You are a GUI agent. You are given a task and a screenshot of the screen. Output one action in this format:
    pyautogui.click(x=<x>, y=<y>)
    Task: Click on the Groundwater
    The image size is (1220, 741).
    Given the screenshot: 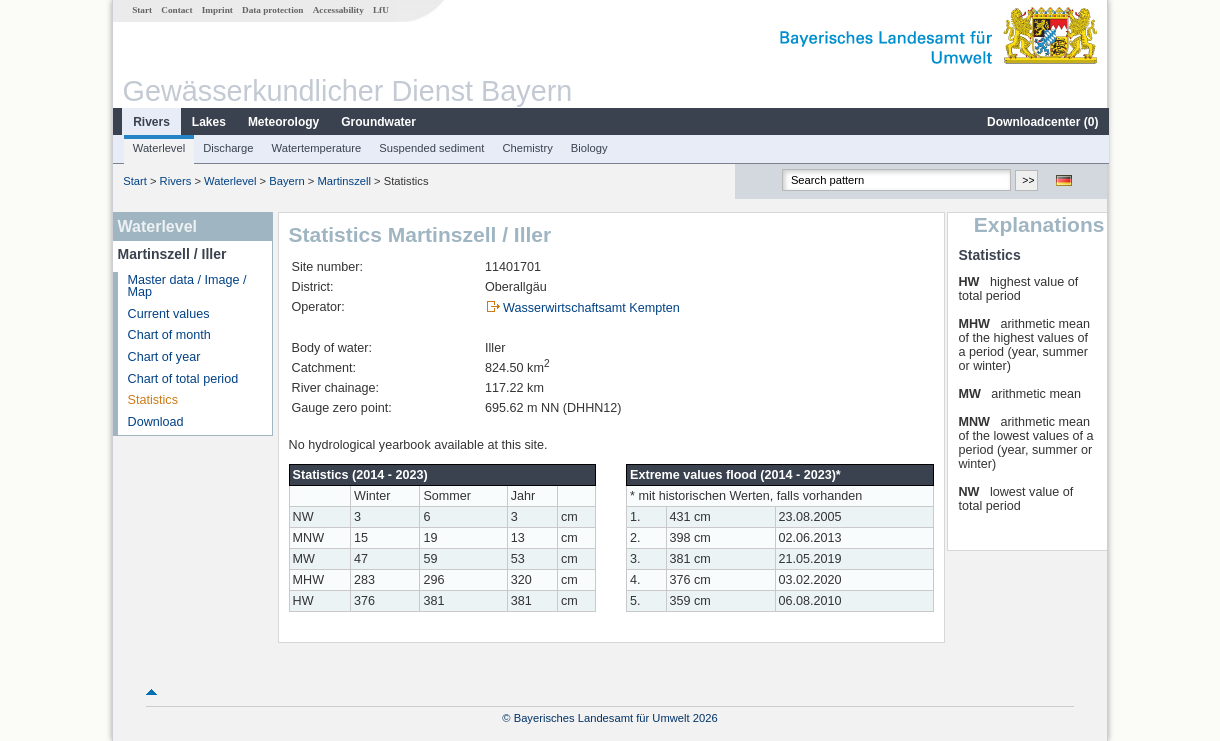 What is the action you would take?
    pyautogui.click(x=377, y=122)
    